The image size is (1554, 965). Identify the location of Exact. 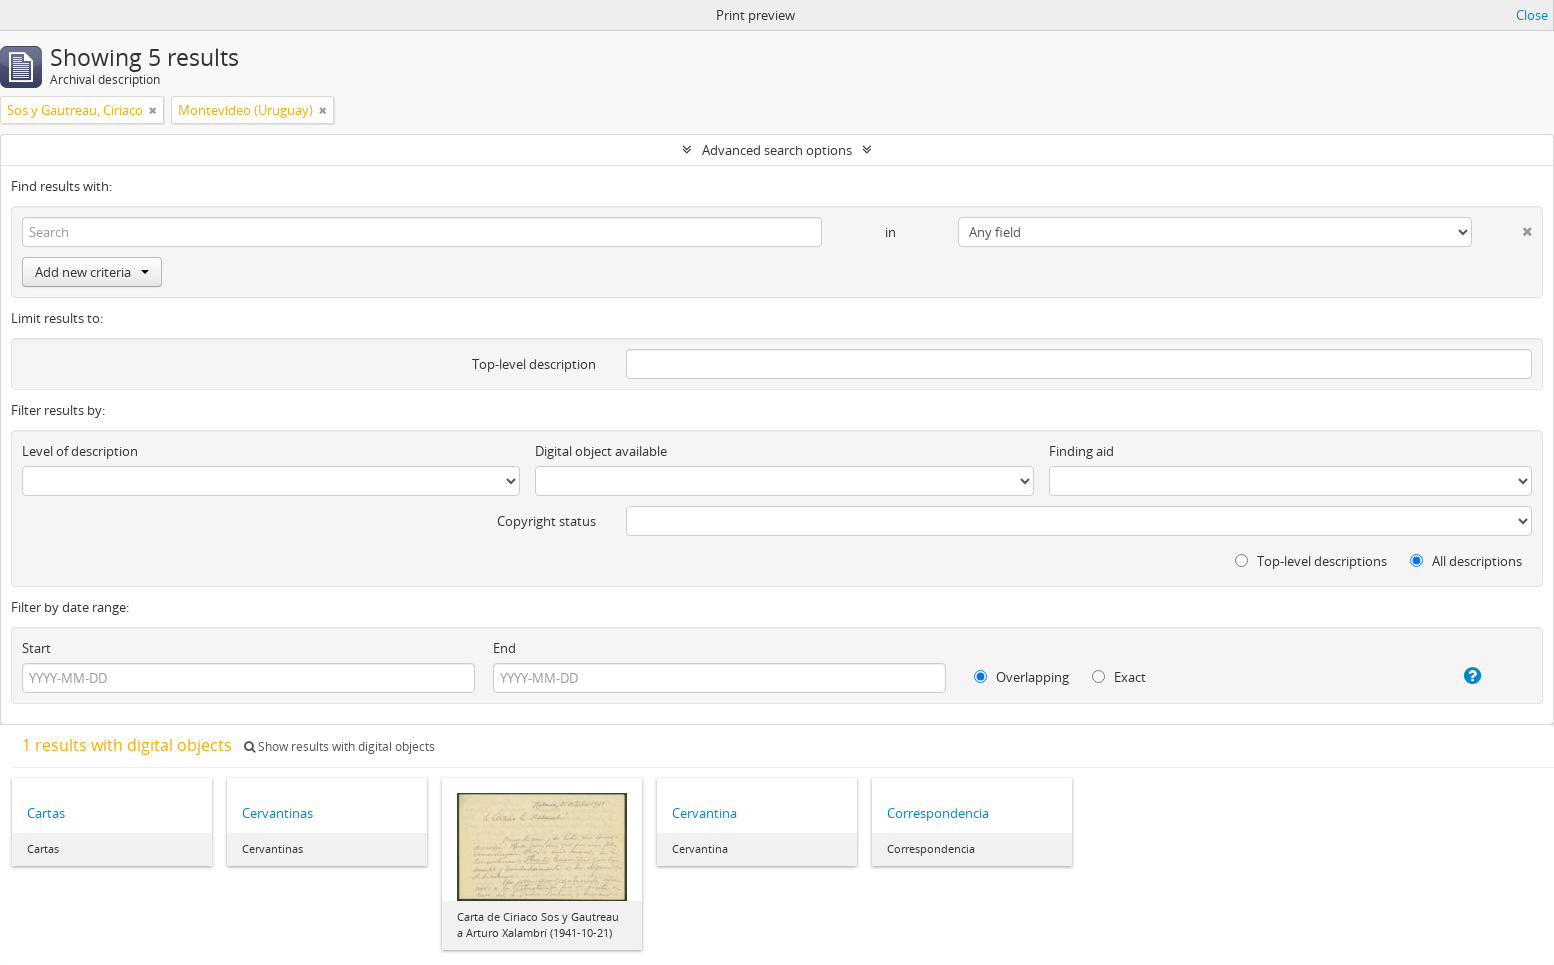
(1119, 677).